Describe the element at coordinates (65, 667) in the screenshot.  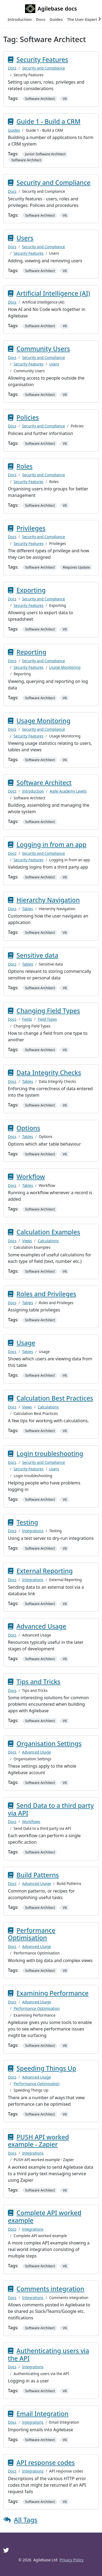
I see `Usage Monitoring` at that location.